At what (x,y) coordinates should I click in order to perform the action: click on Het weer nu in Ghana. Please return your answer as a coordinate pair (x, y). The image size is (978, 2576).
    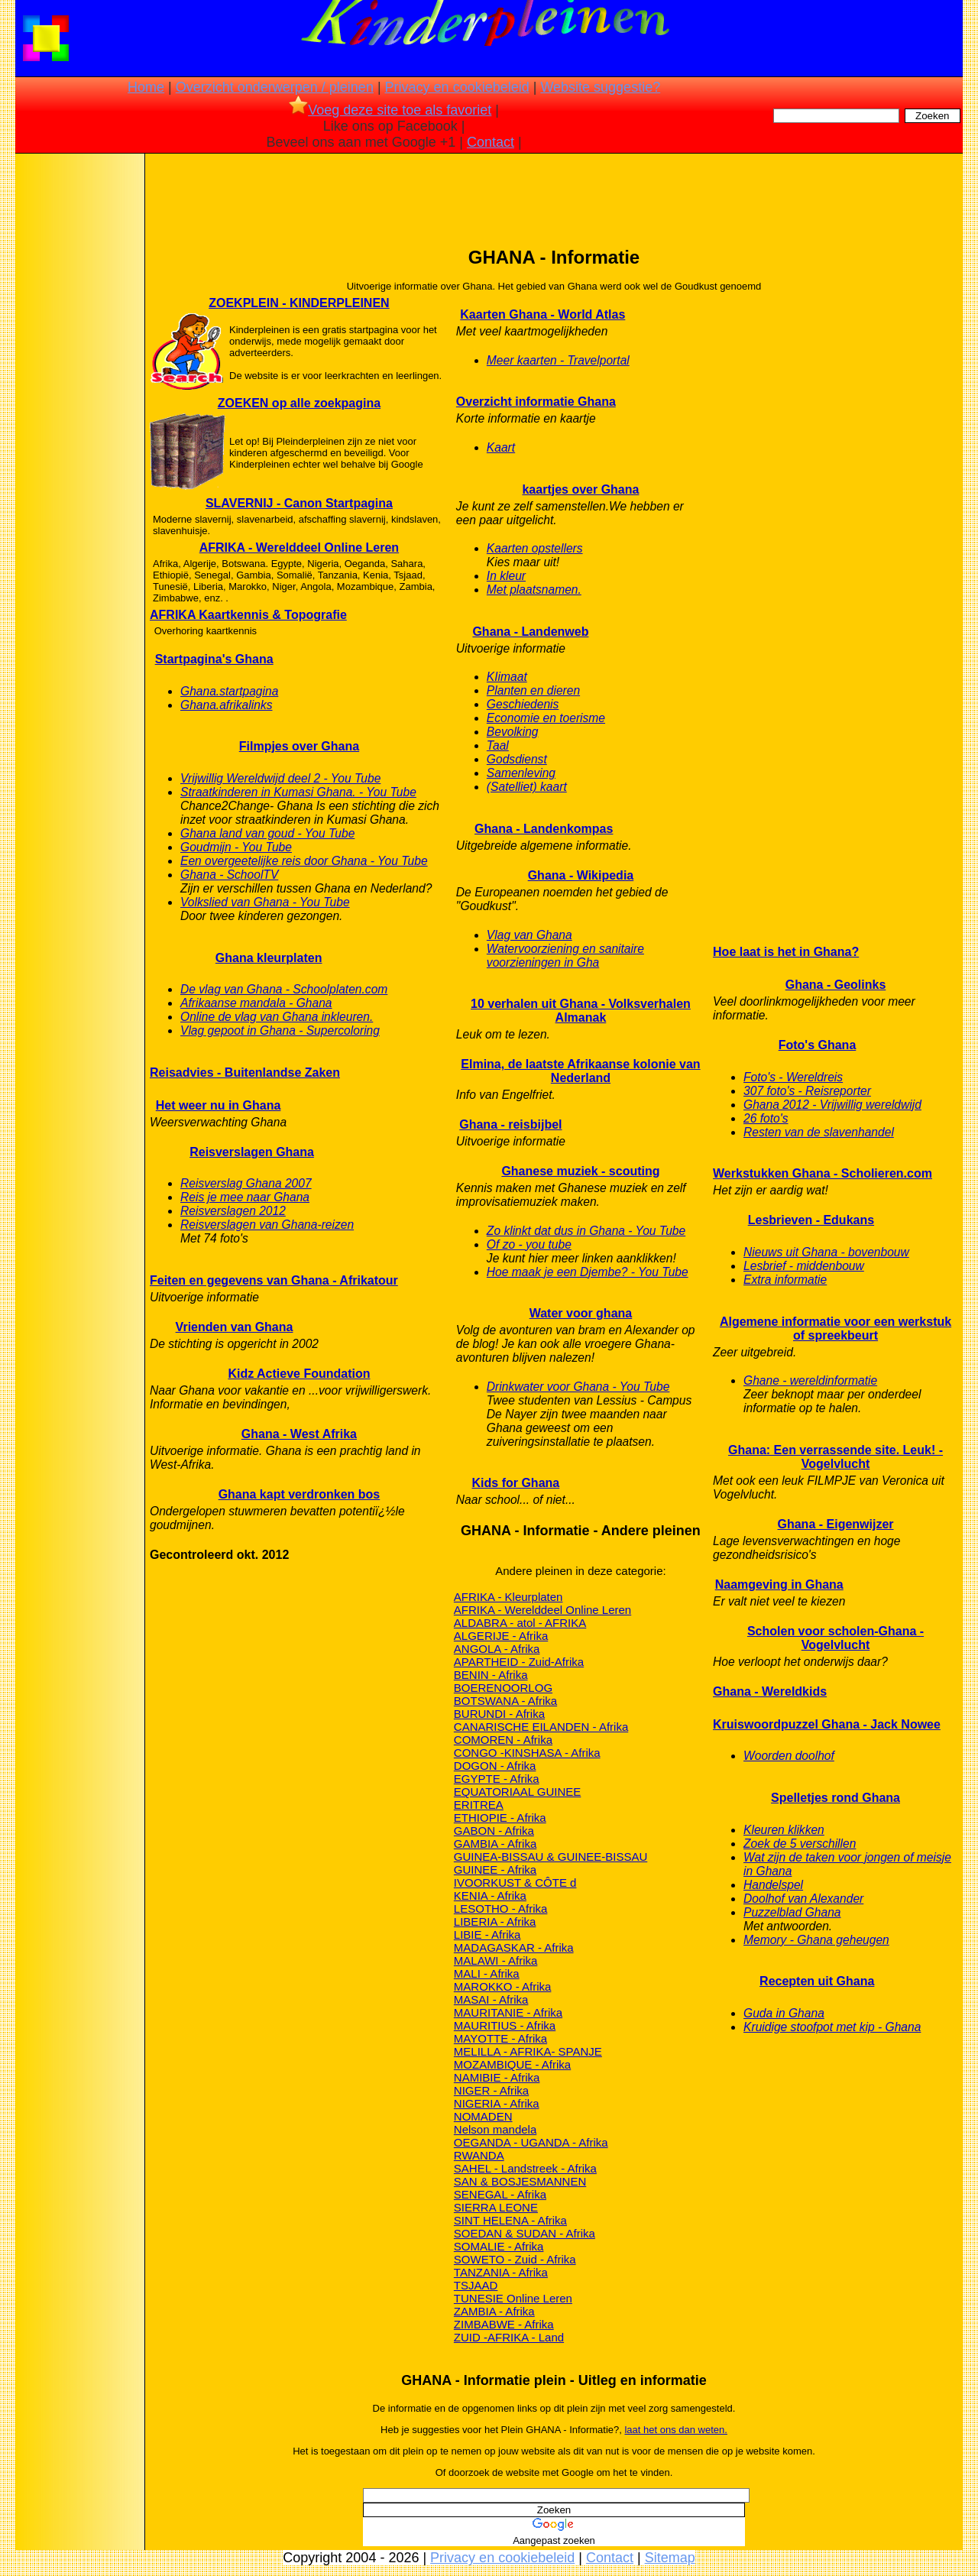
    Looking at the image, I should click on (218, 1105).